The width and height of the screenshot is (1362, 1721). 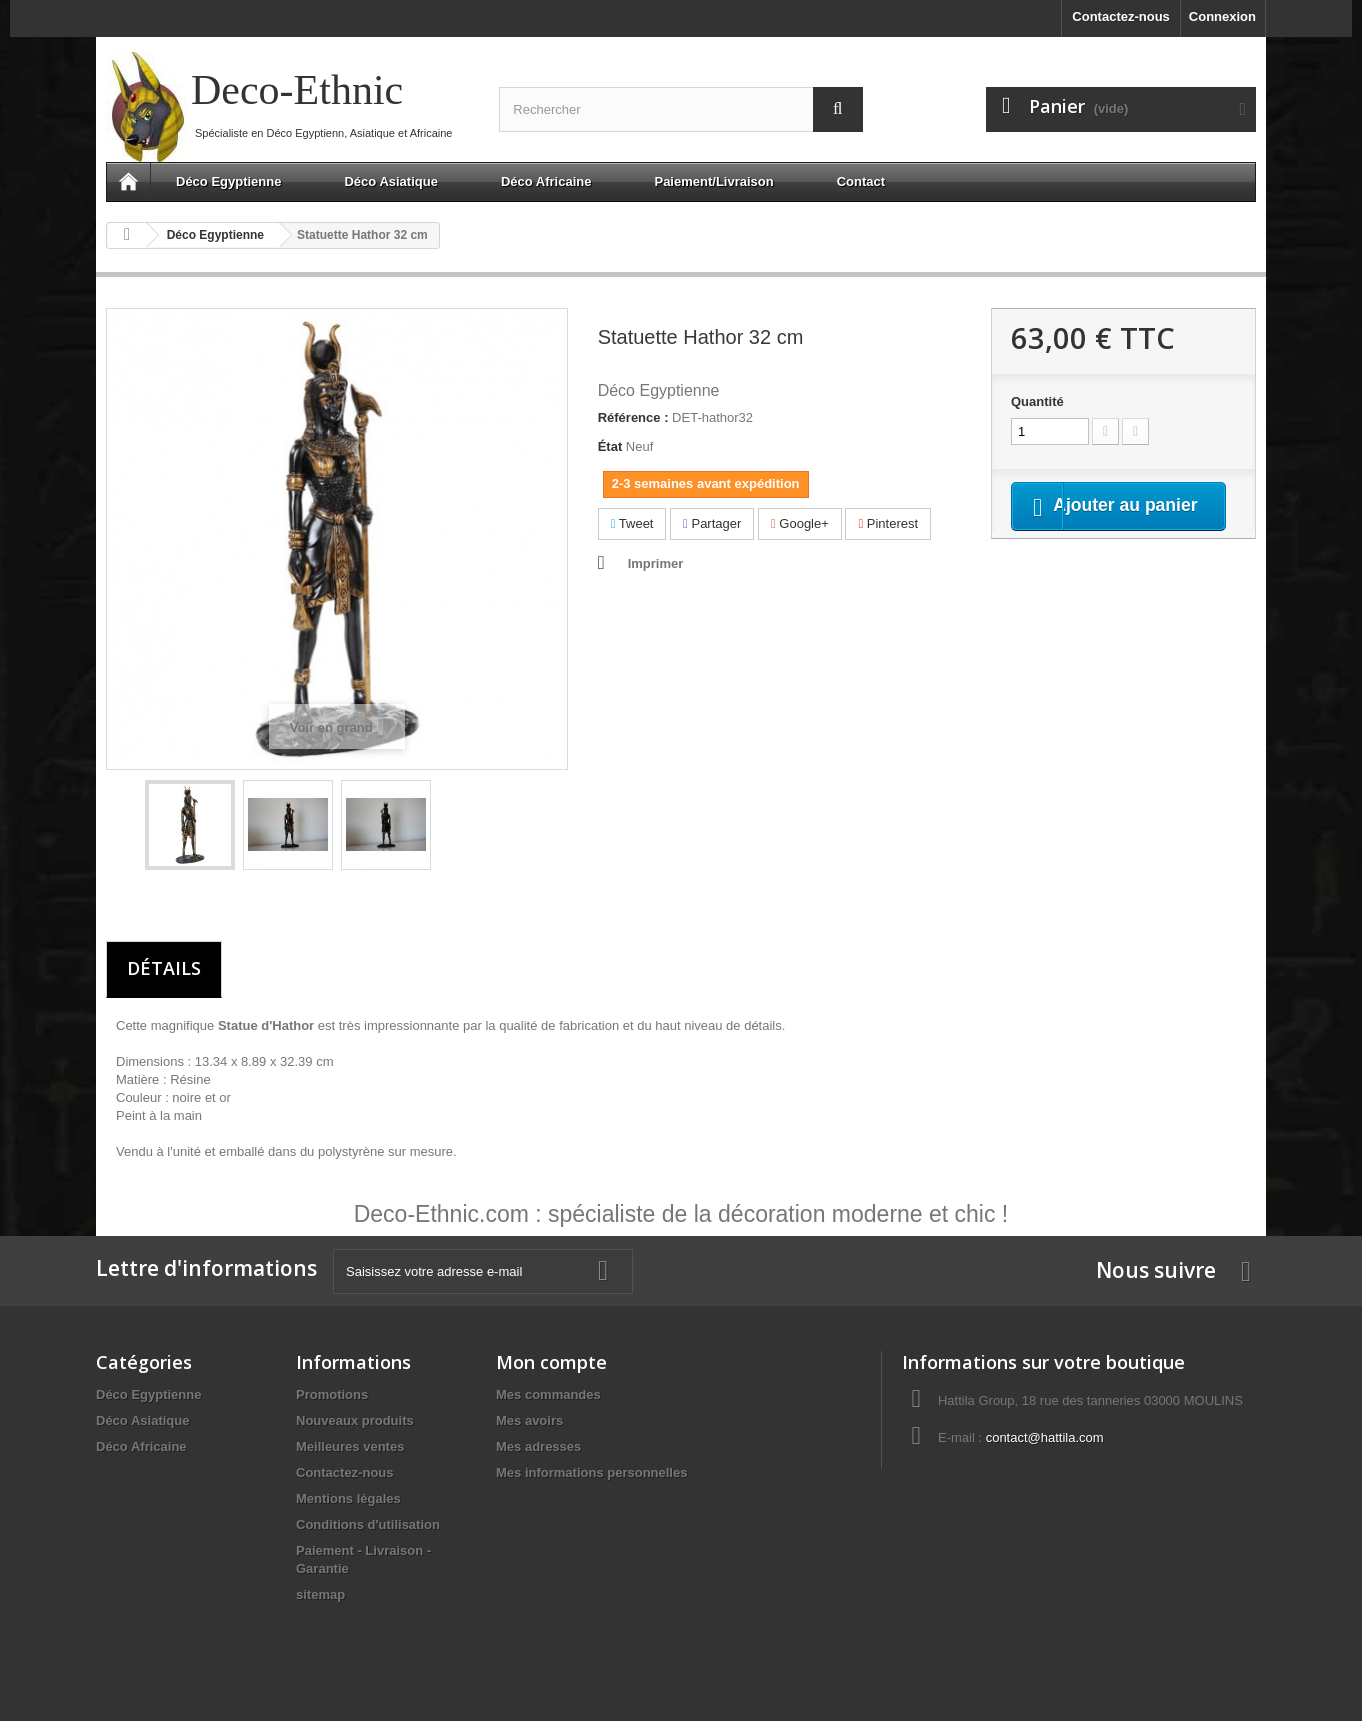 What do you see at coordinates (320, 1594) in the screenshot?
I see `sitemap` at bounding box center [320, 1594].